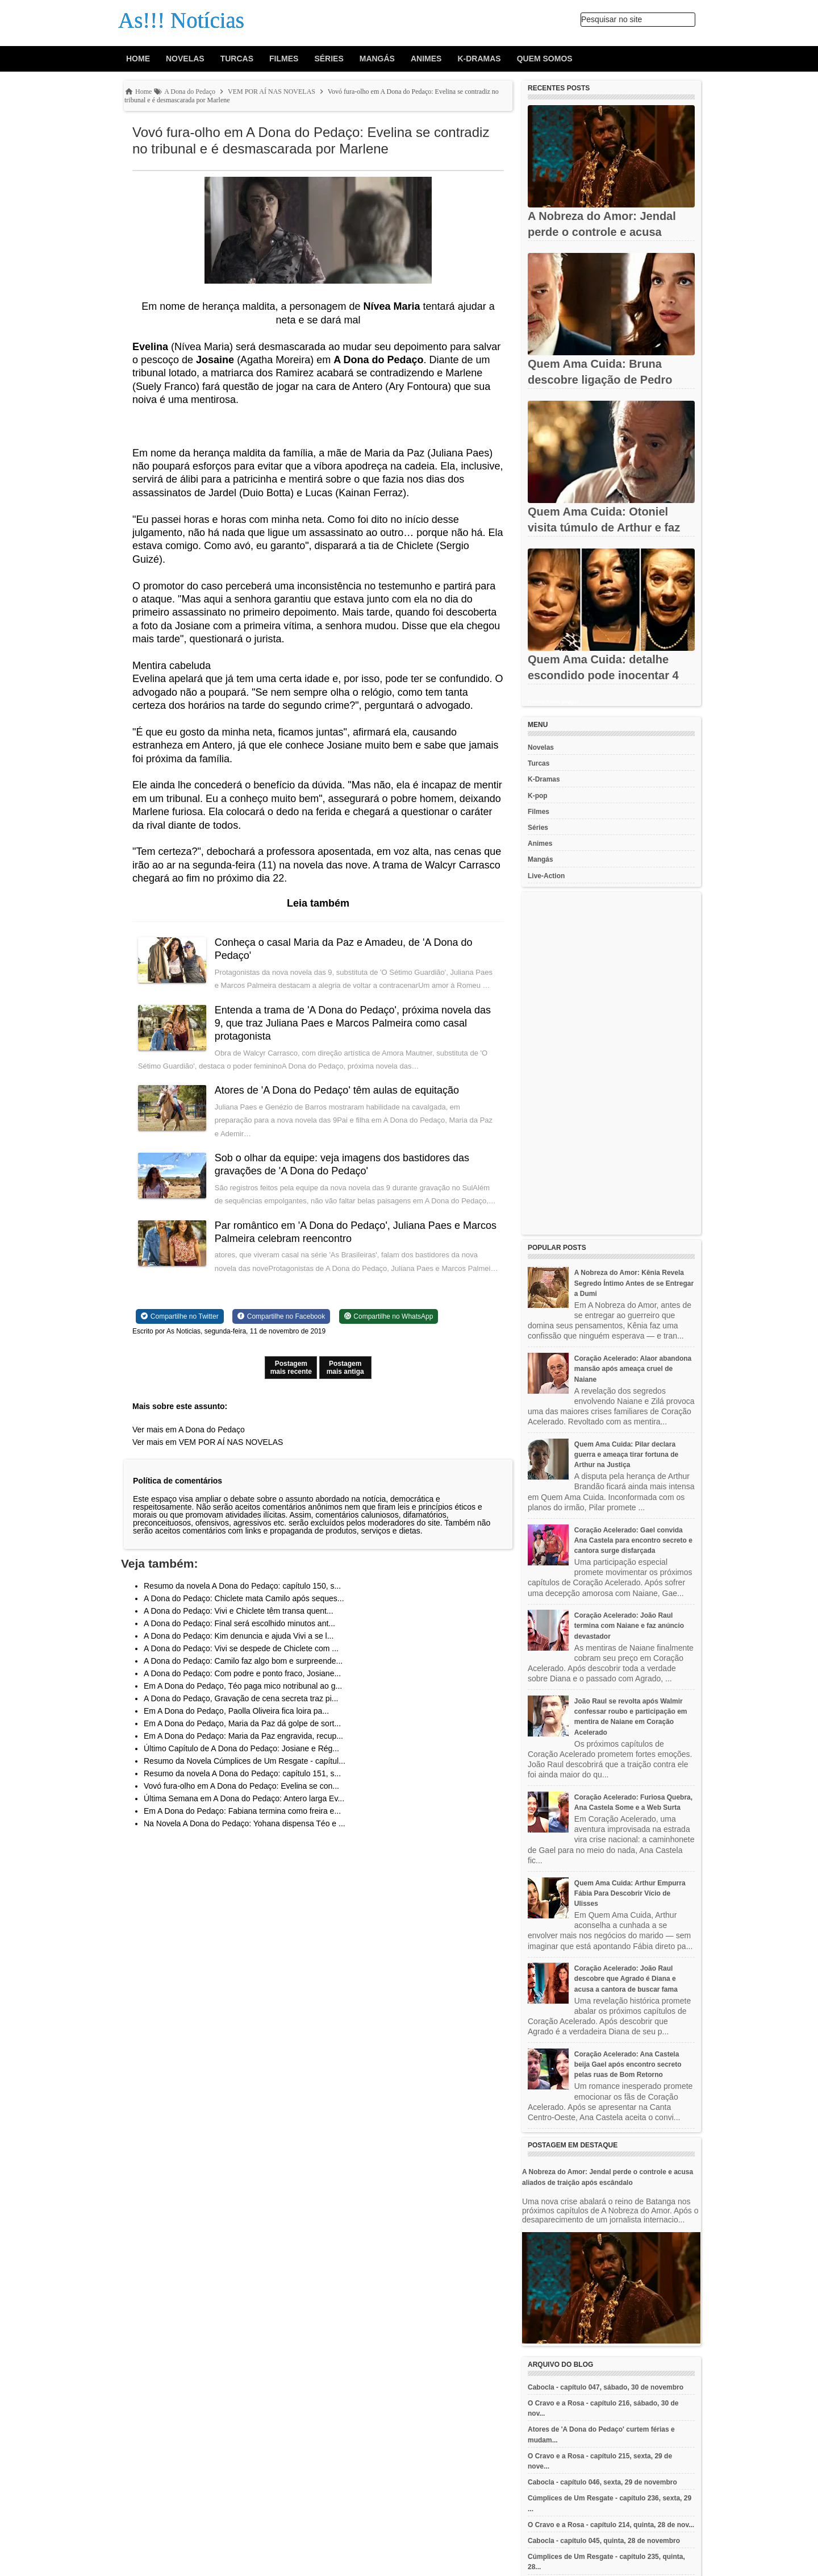 Image resolution: width=818 pixels, height=2576 pixels. I want to click on Última Semana em A Dona do Pedaço: Antero larga Ev..., so click(244, 1798).